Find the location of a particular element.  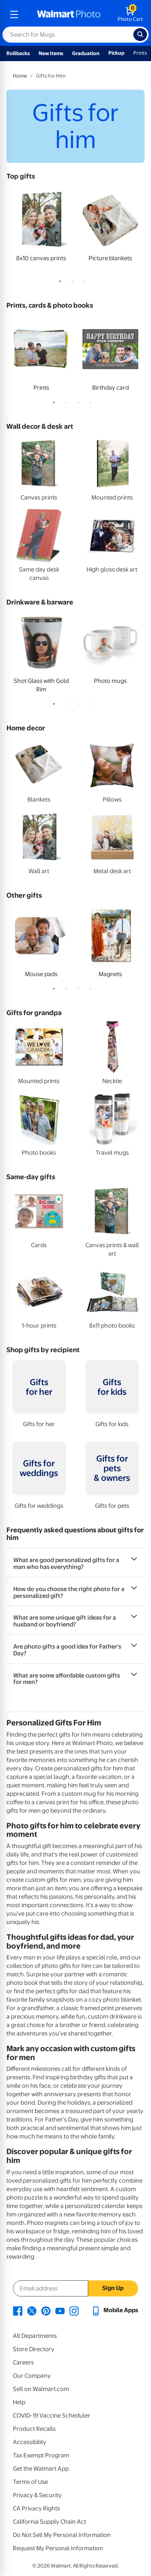

Careers [Careers - opens in a new window] is located at coordinates (23, 2362).